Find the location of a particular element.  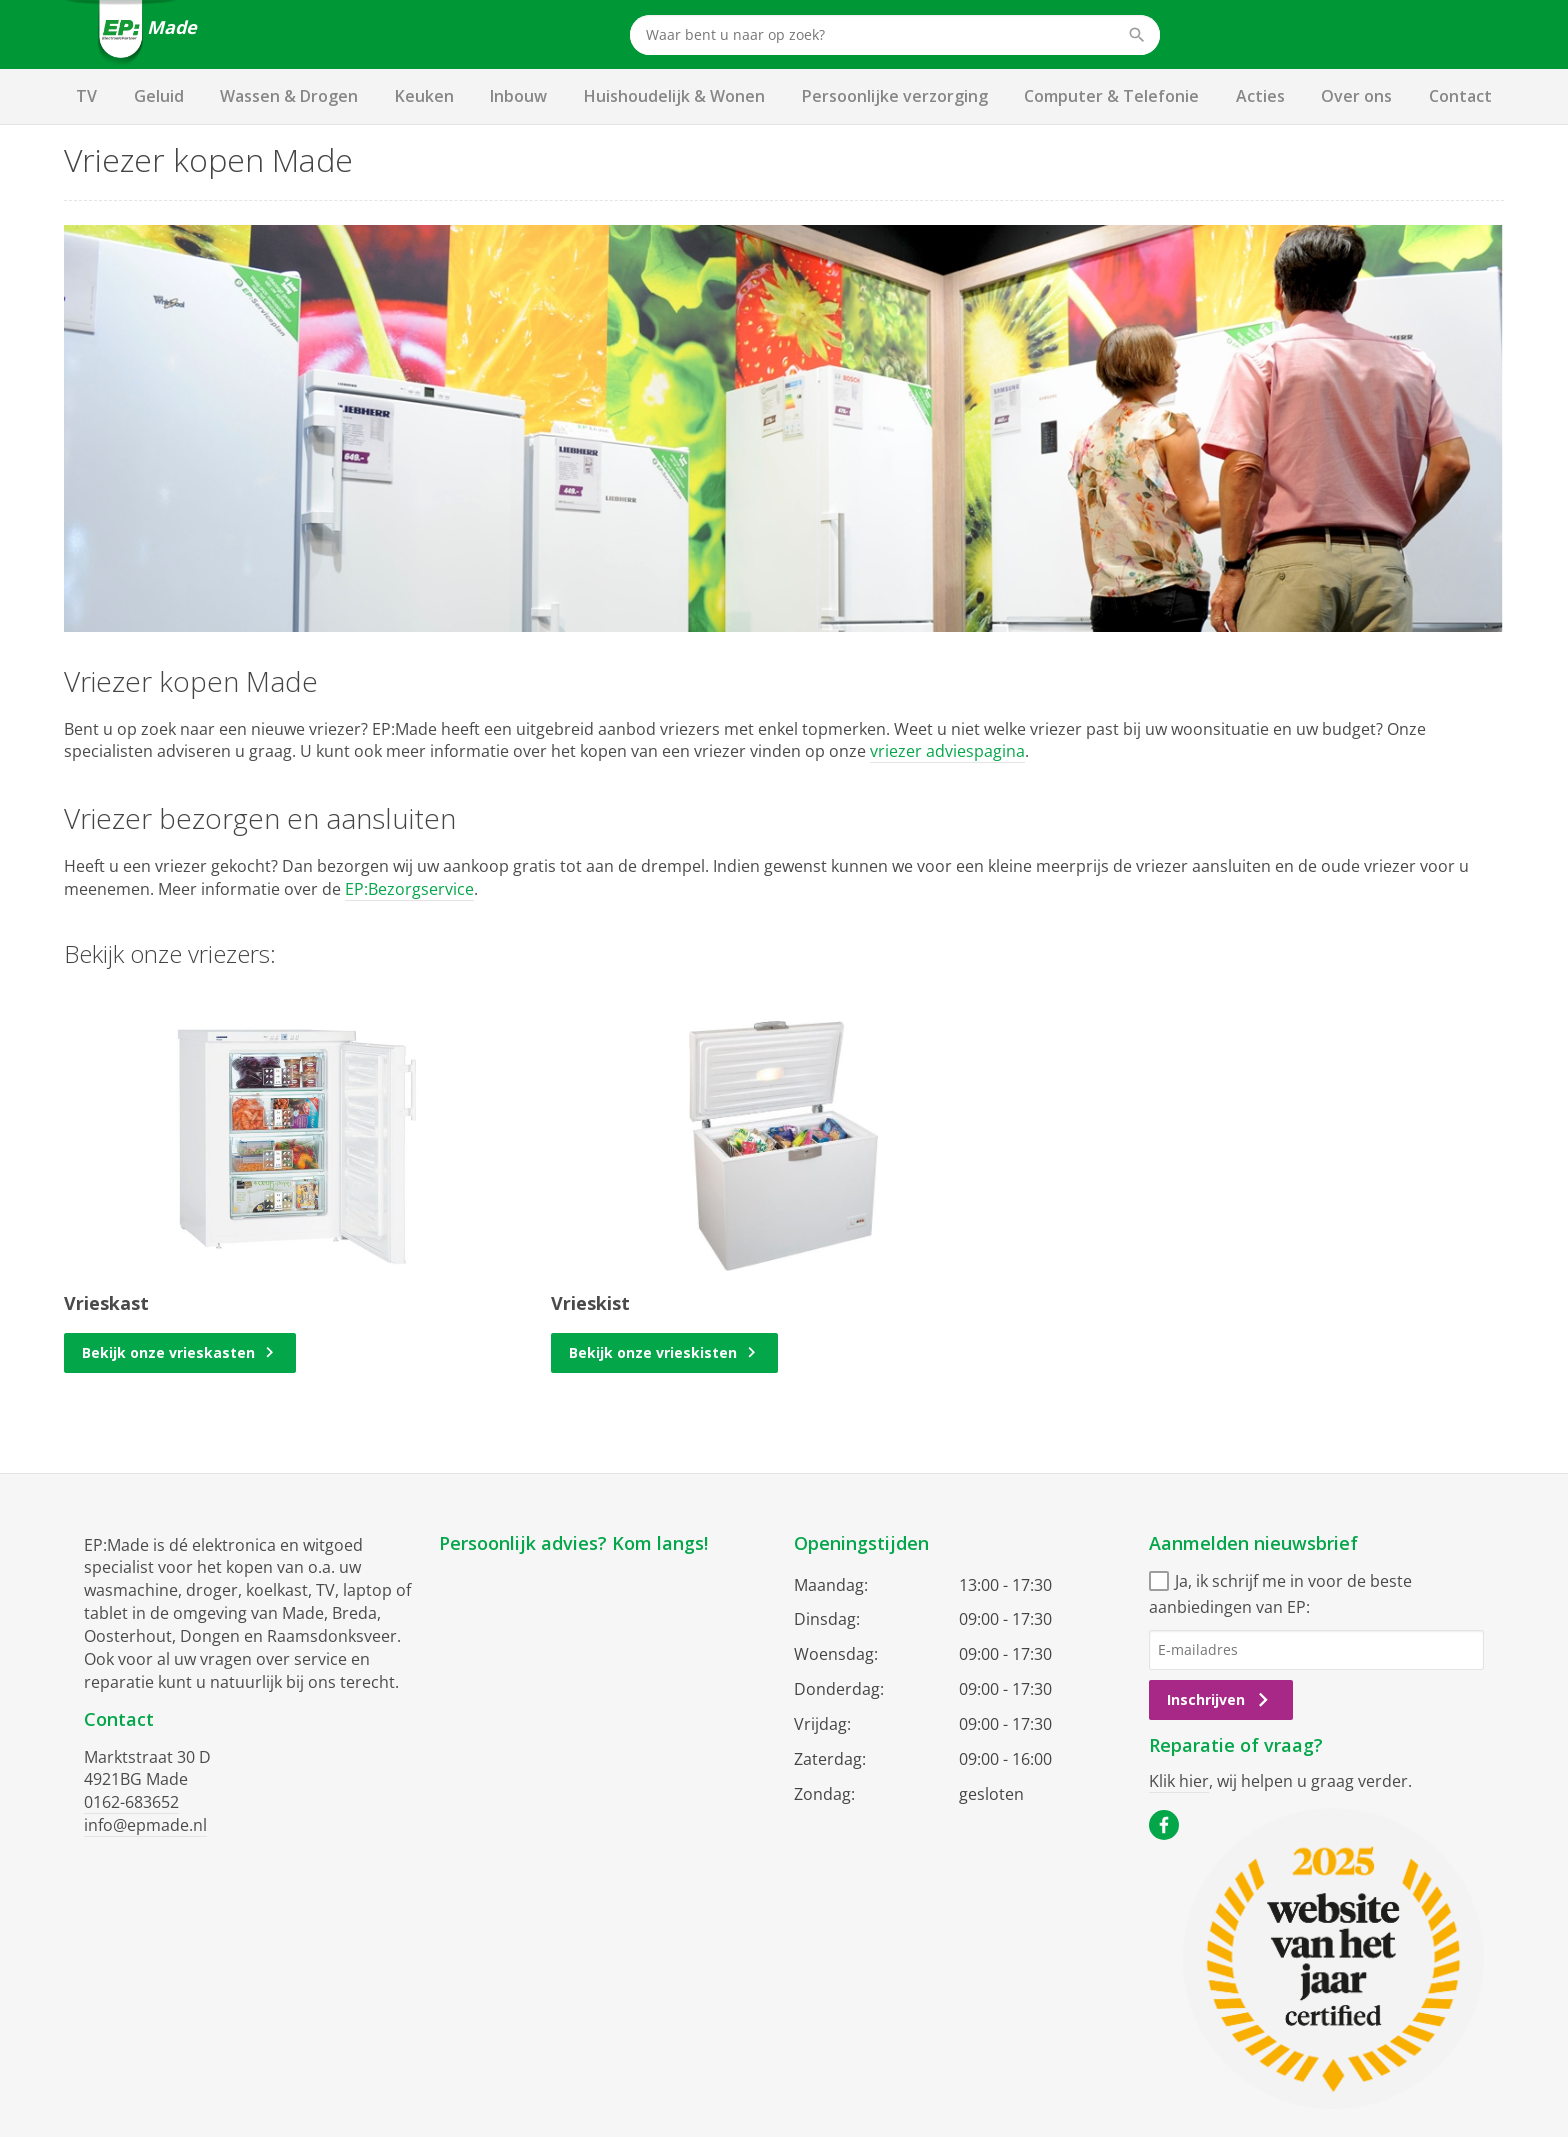

Persoonlijke verzorging is located at coordinates (895, 96).